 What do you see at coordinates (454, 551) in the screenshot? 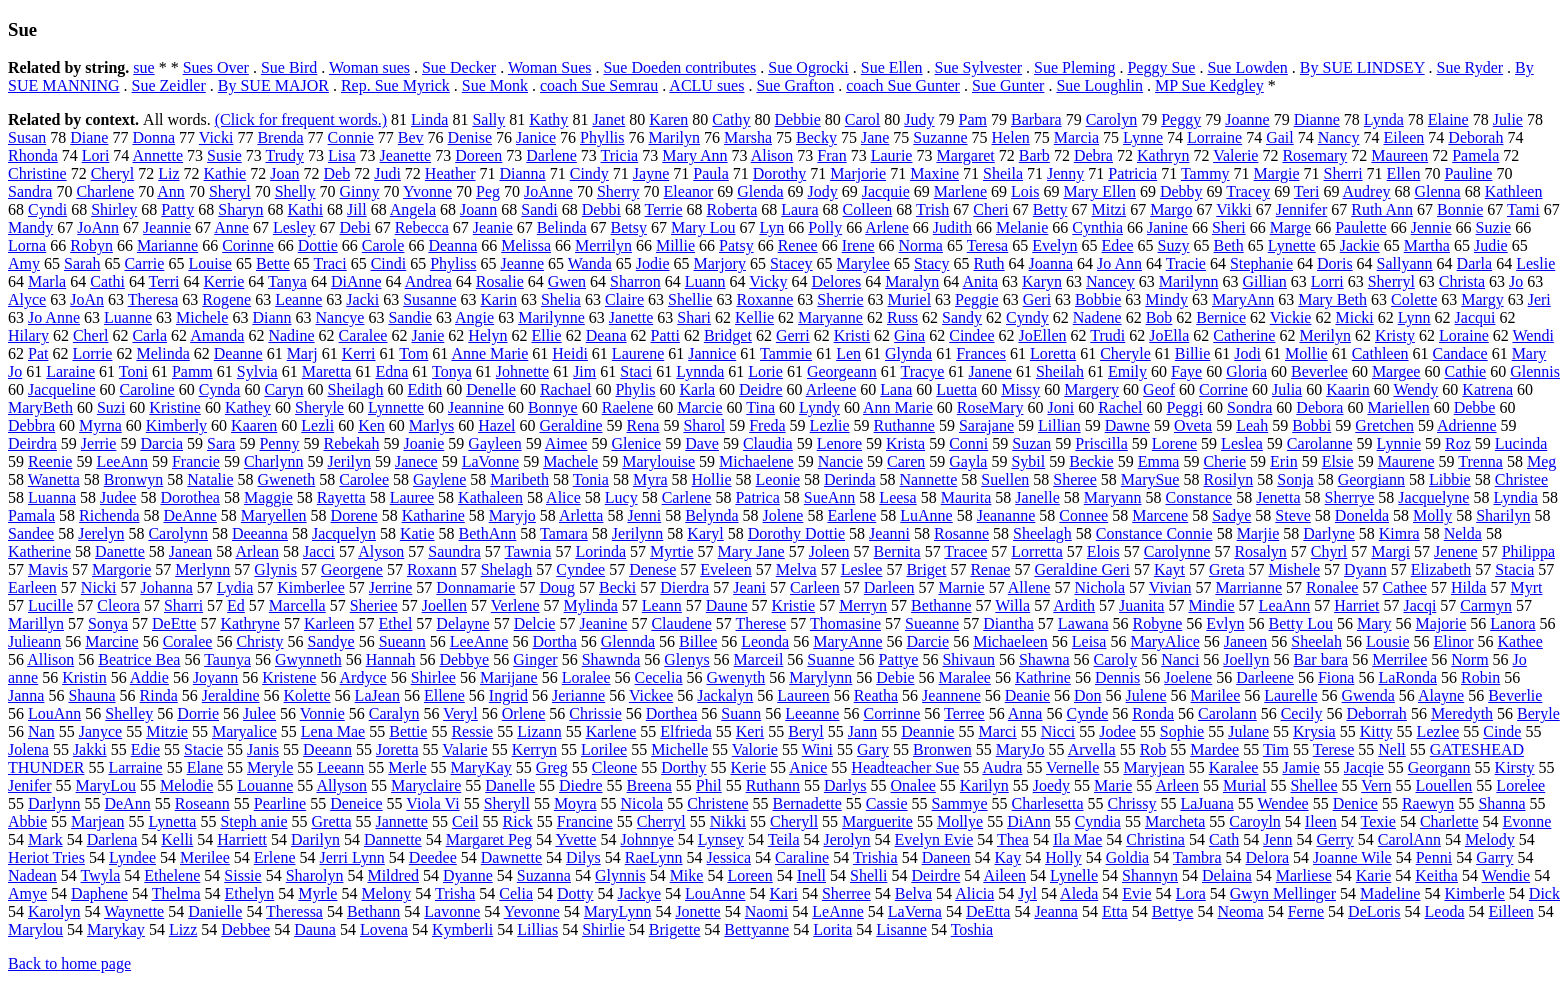
I see `Saundra` at bounding box center [454, 551].